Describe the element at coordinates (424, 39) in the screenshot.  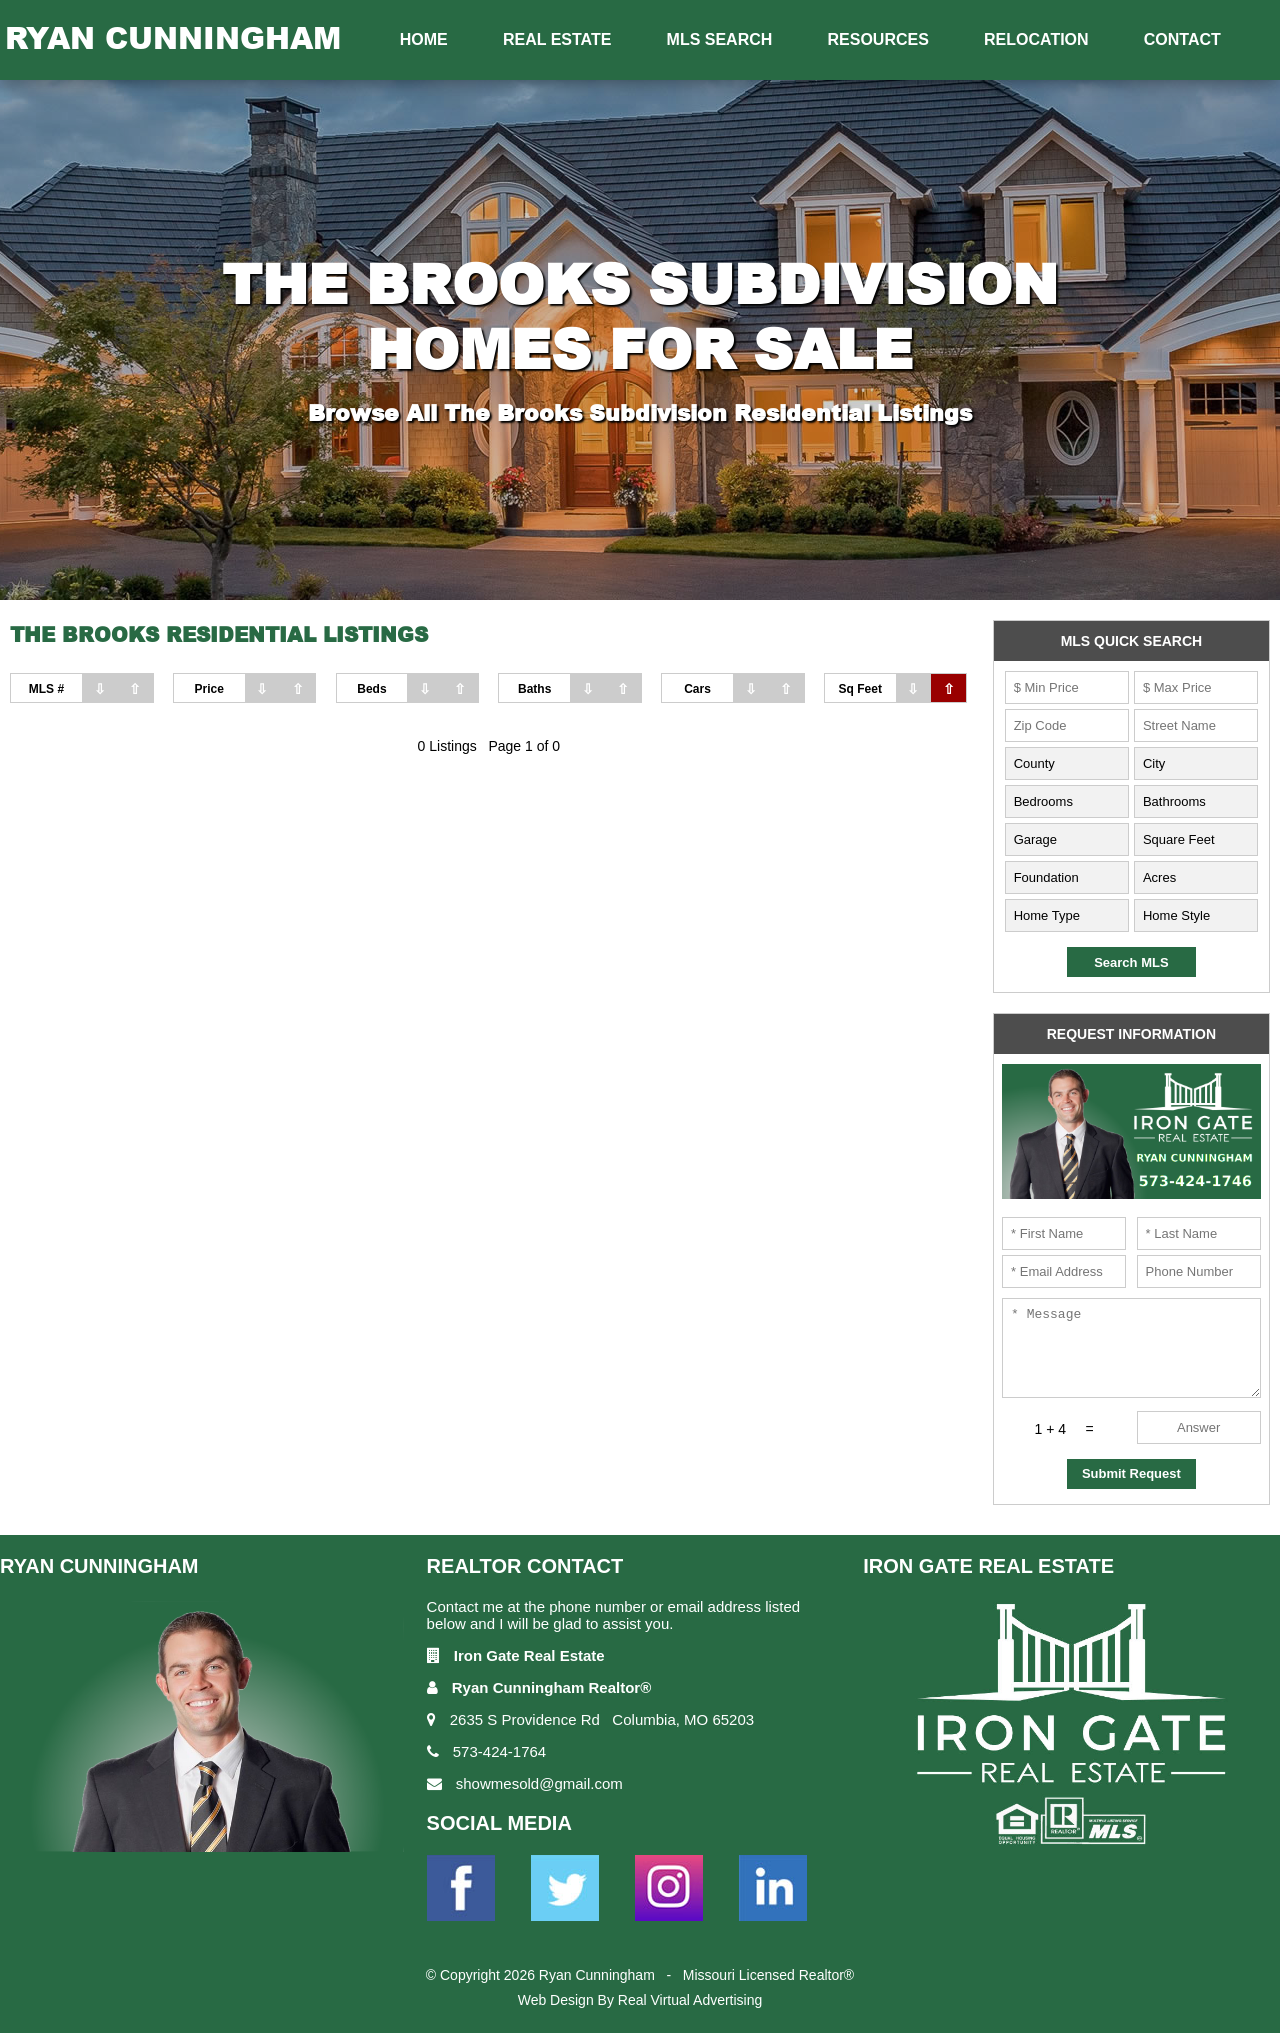
I see `Home` at that location.